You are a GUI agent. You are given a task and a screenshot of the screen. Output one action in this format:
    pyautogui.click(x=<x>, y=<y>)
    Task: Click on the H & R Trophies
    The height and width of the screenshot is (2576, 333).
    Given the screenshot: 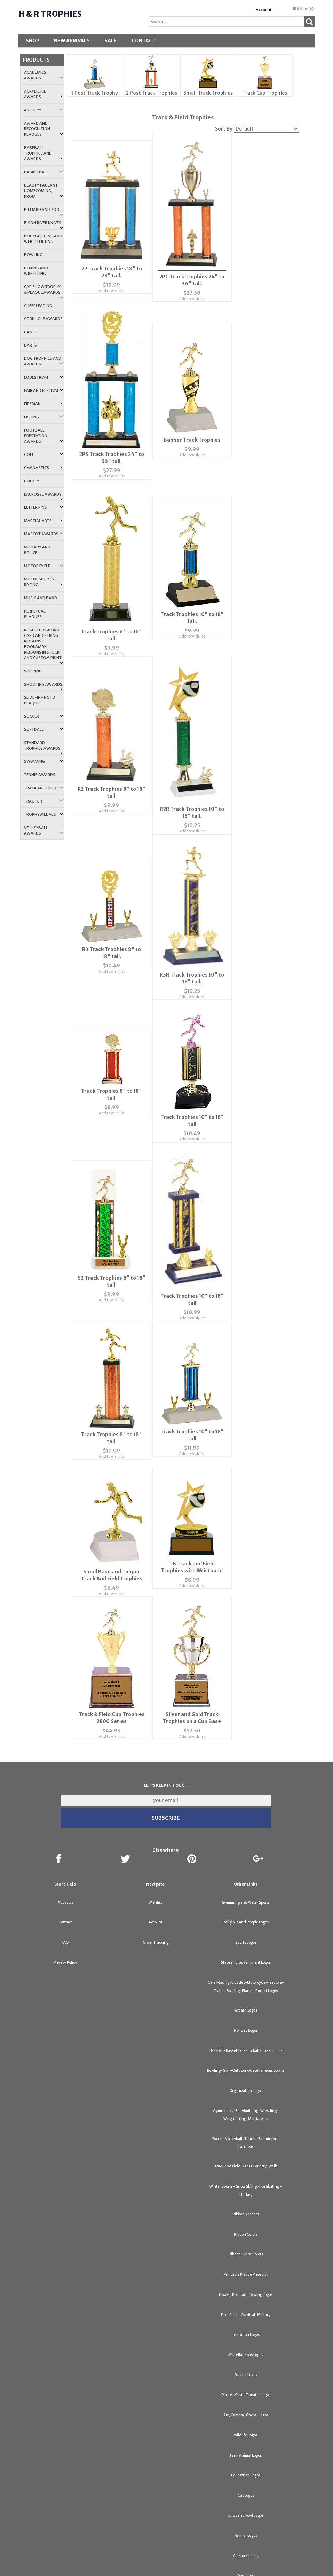 What is the action you would take?
    pyautogui.click(x=50, y=14)
    